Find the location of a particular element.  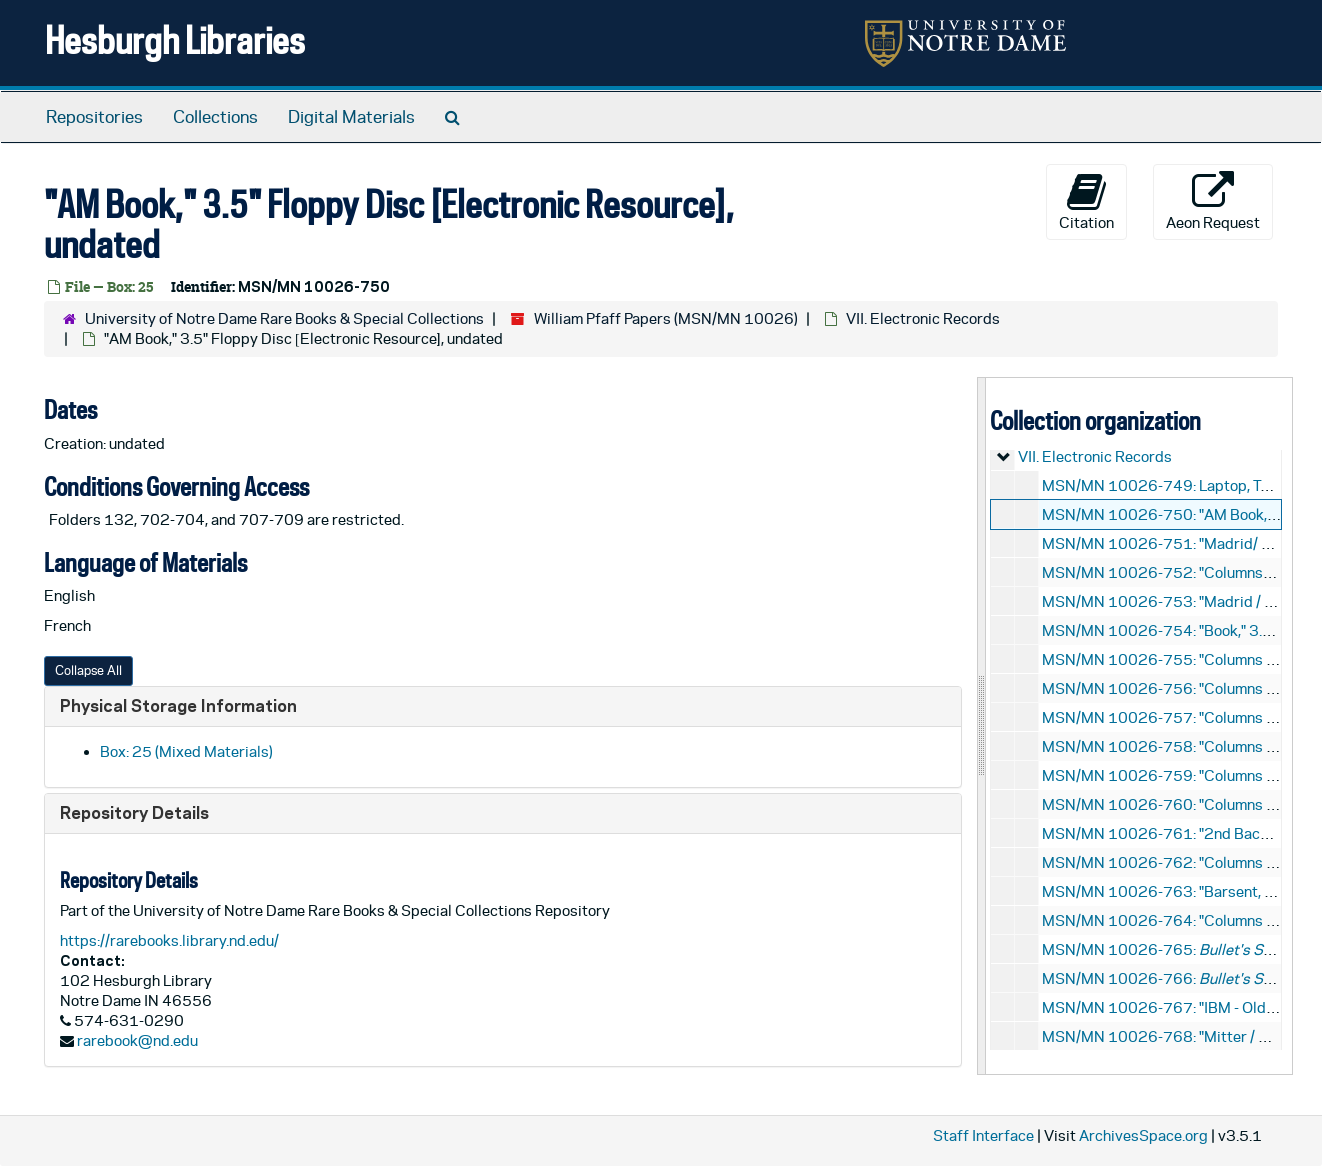

Hesburgh Libraries is located at coordinates (175, 39).